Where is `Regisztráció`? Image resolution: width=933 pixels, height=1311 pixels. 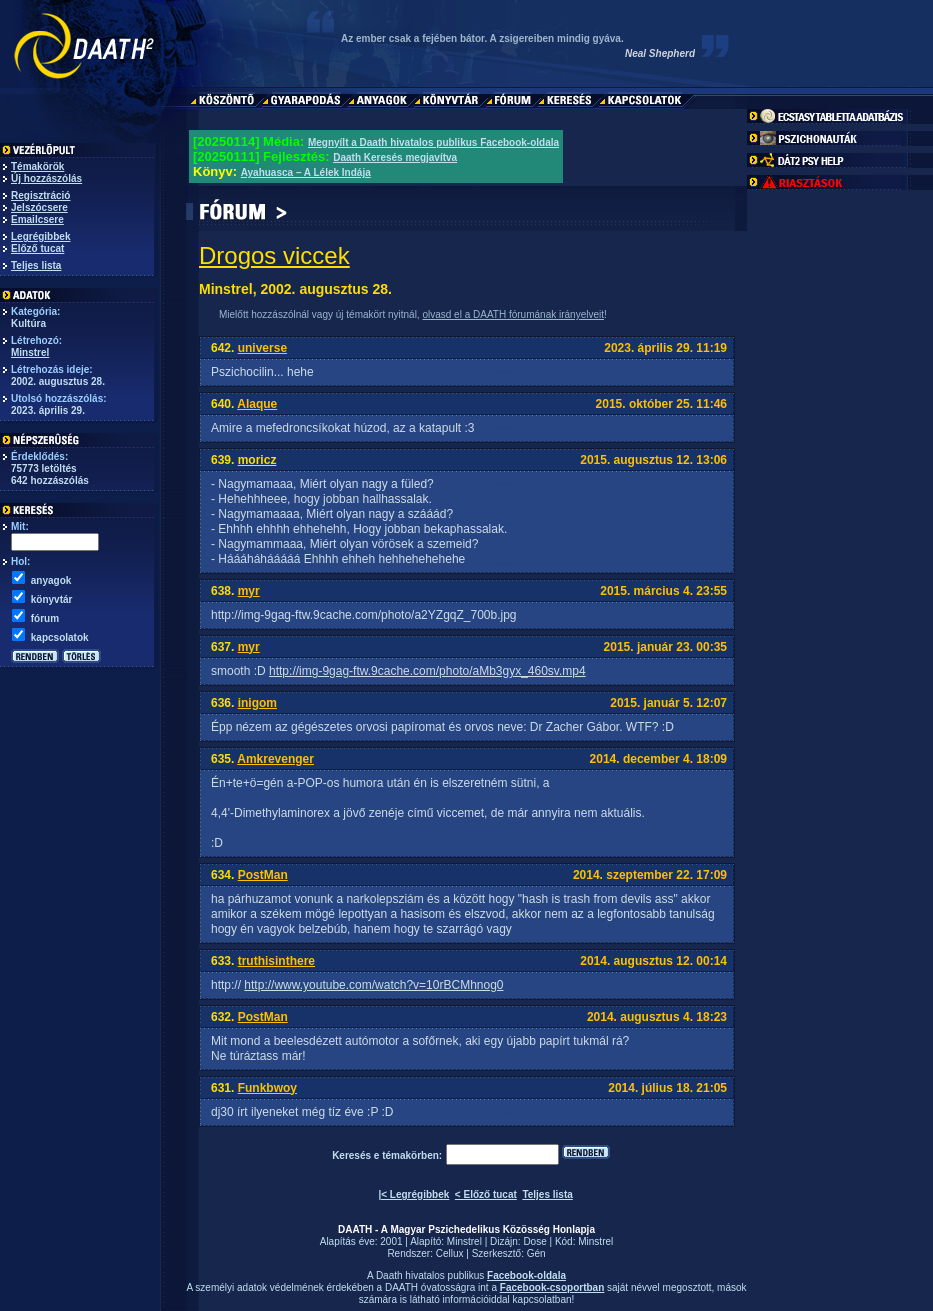 Regisztráció is located at coordinates (40, 195).